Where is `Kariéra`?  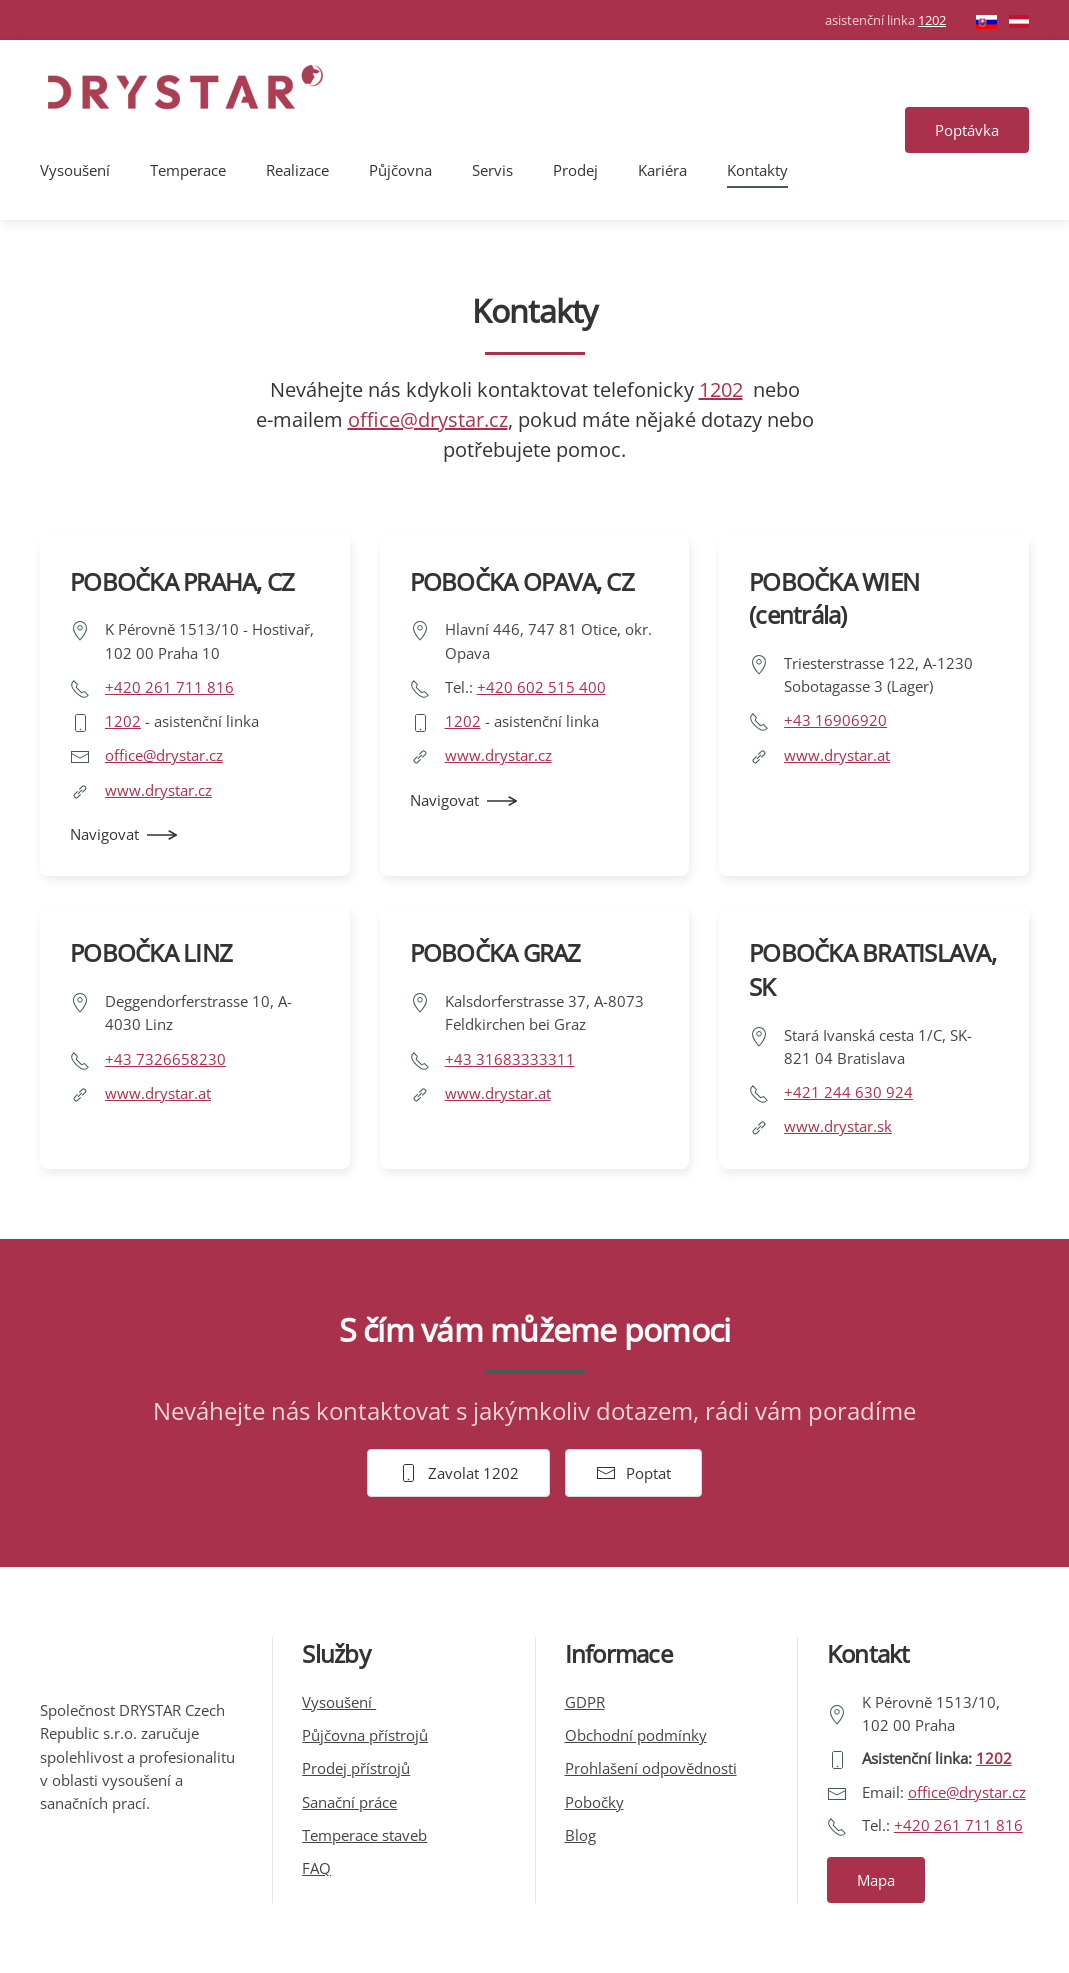
Kariéra is located at coordinates (662, 170).